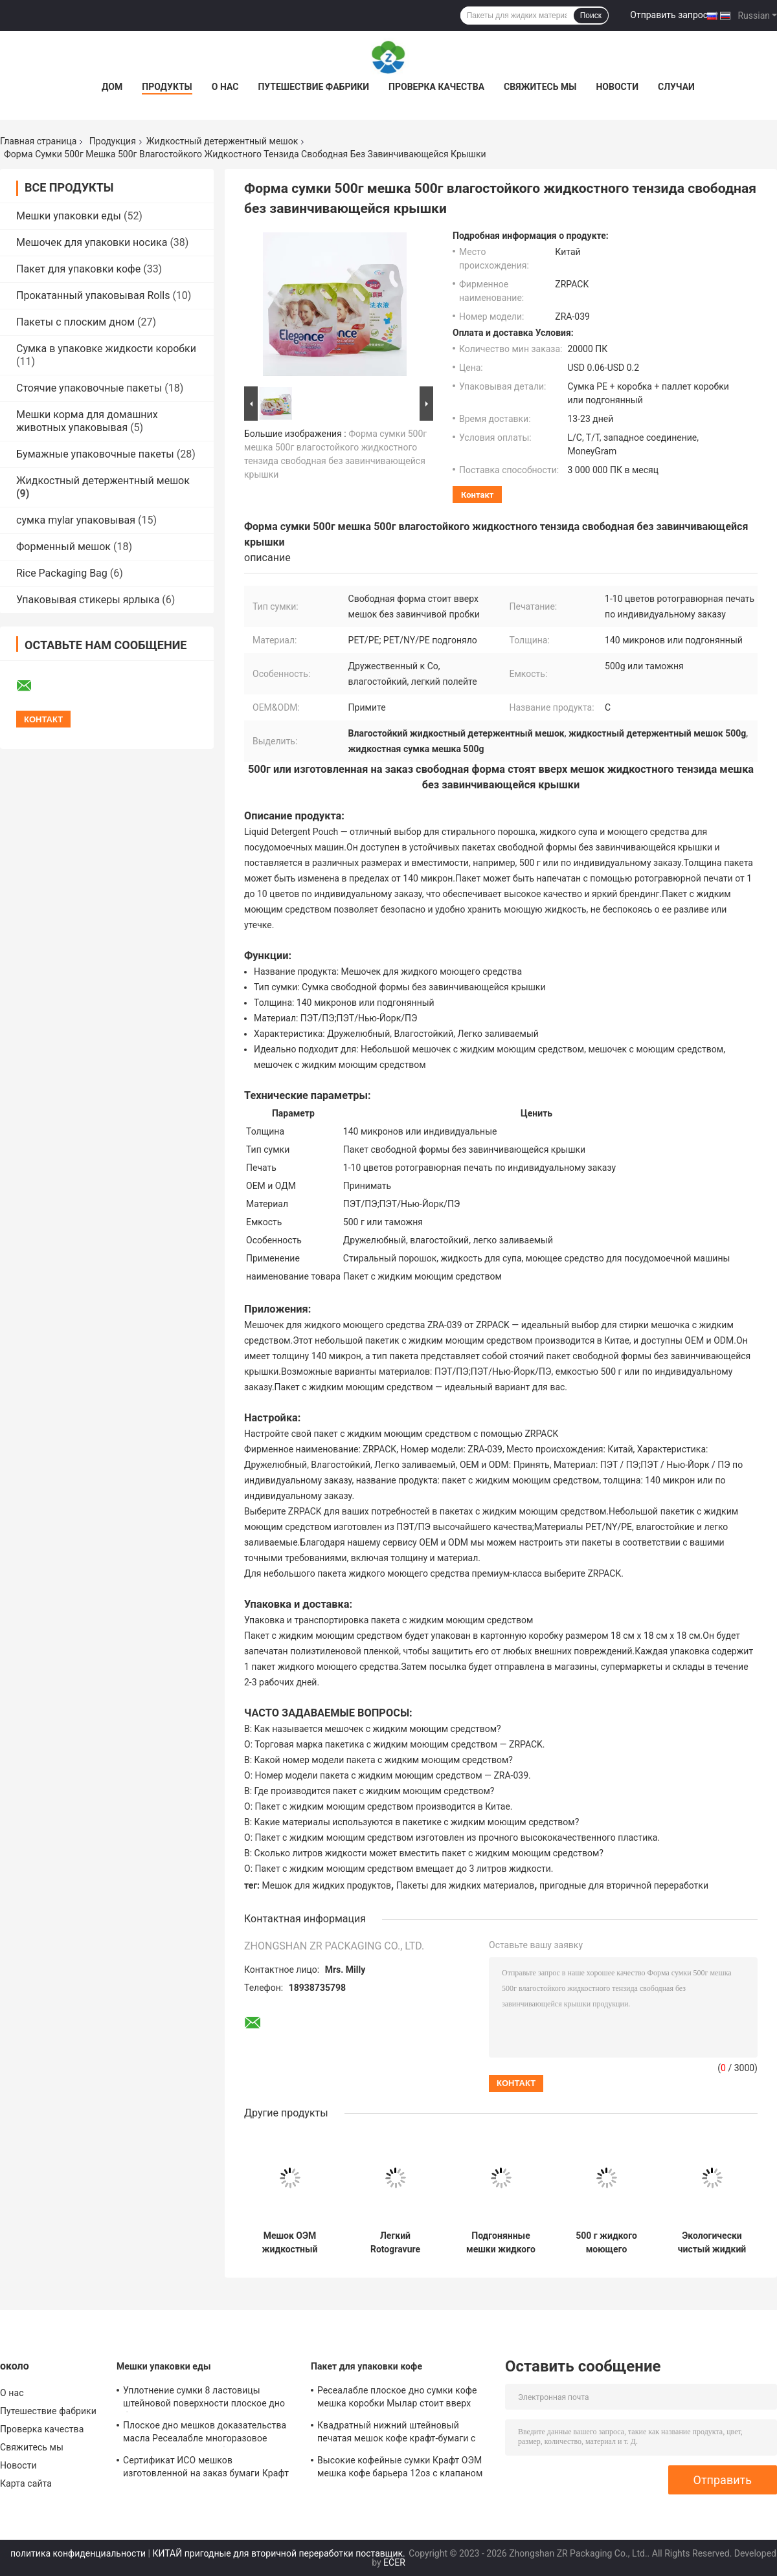  I want to click on Новости, so click(617, 87).